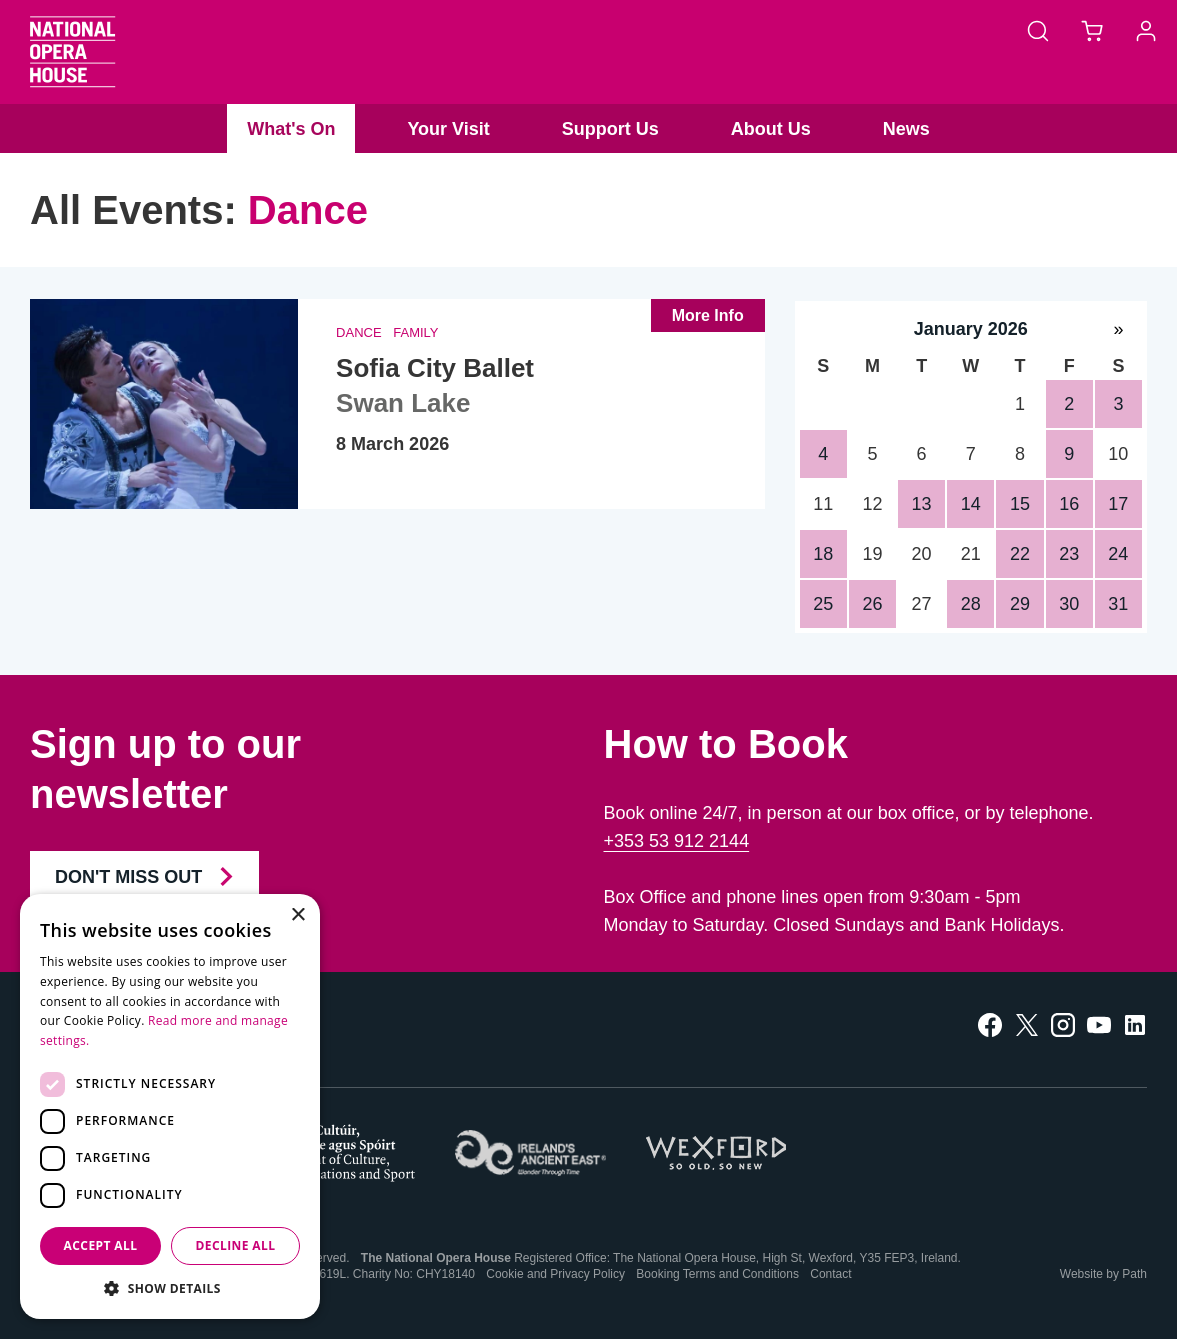 This screenshot has height=1339, width=1177. I want to click on [follow us on twitter], so click(1027, 1023).